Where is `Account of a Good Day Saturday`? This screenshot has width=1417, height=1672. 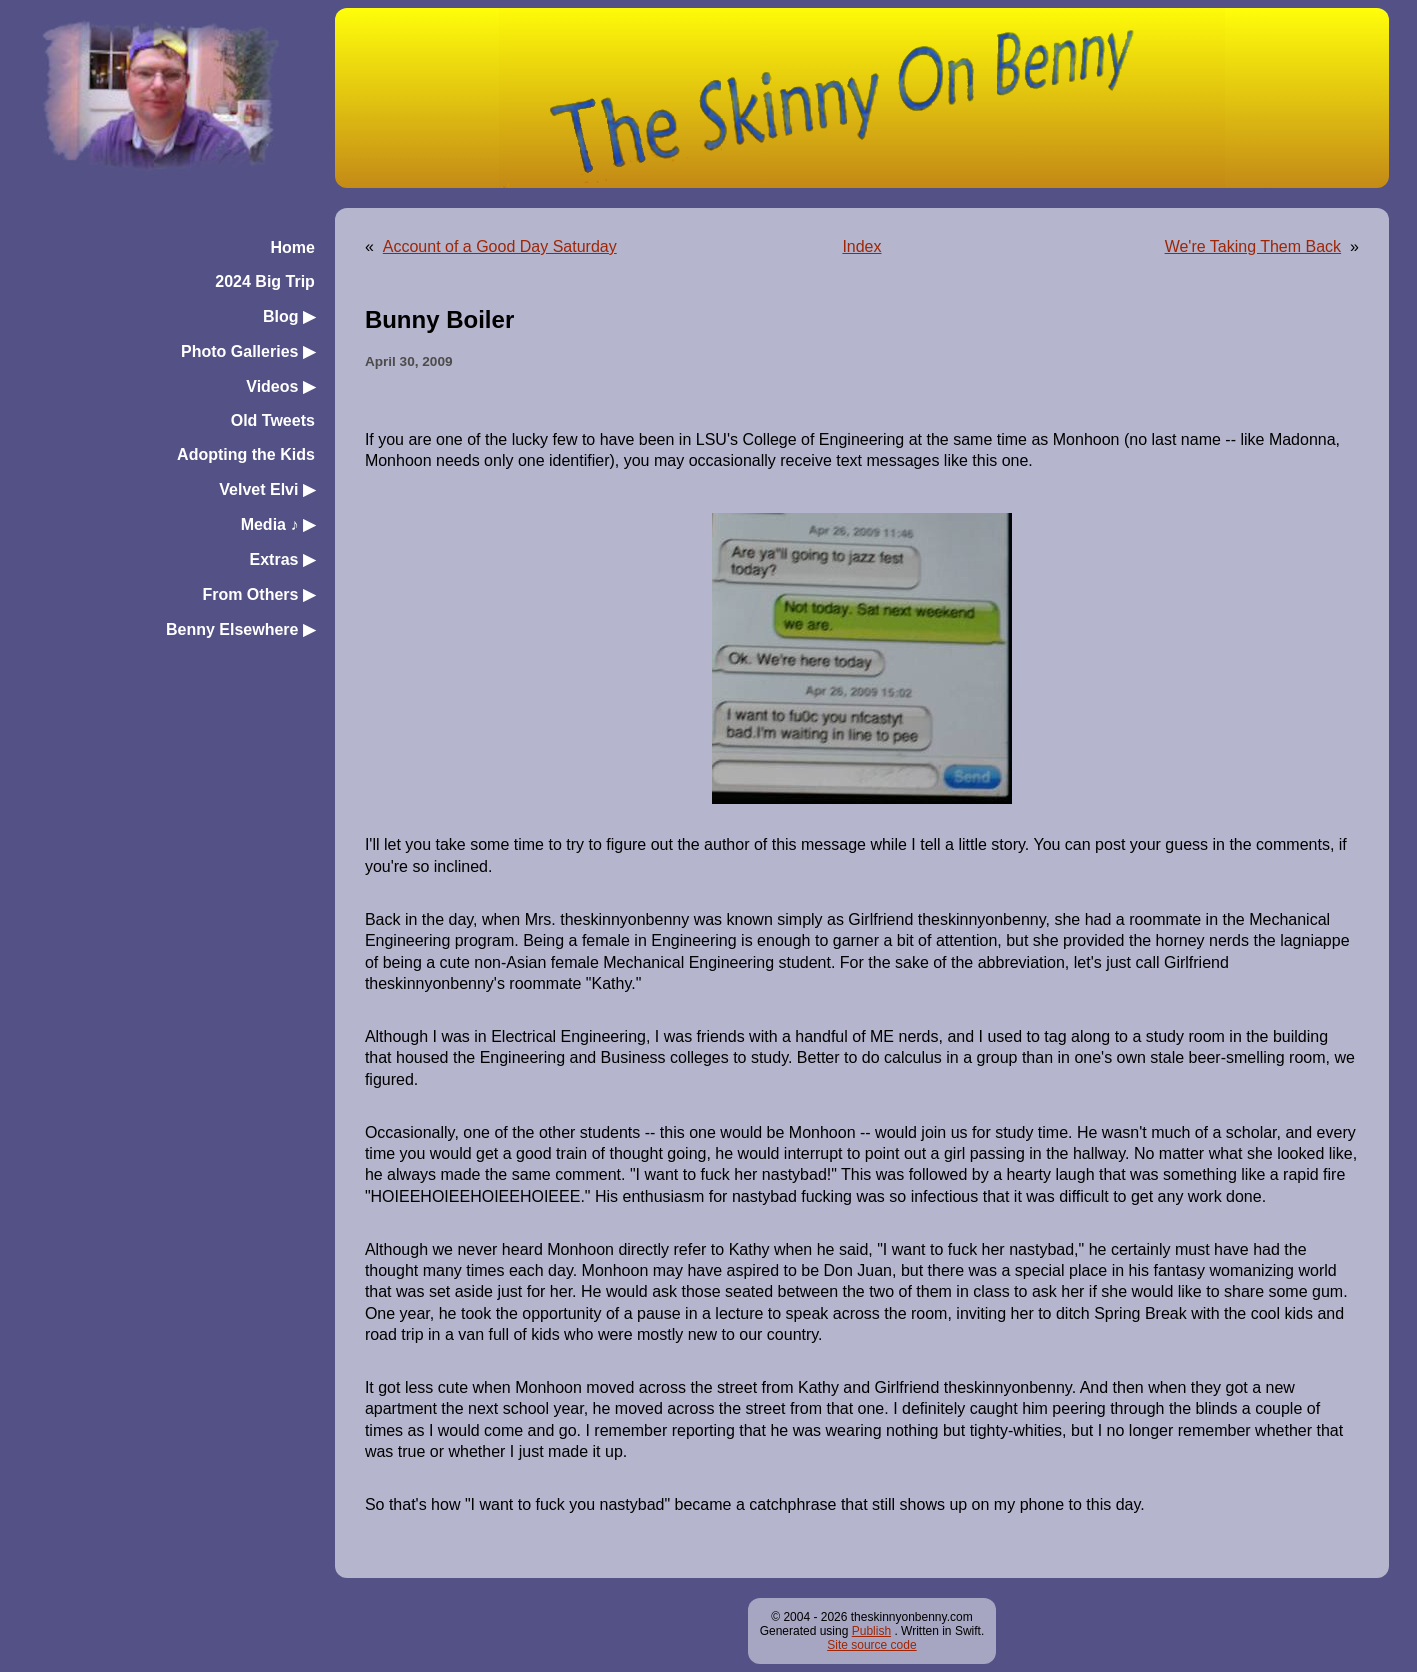
Account of a Good Day Saturday is located at coordinates (500, 246).